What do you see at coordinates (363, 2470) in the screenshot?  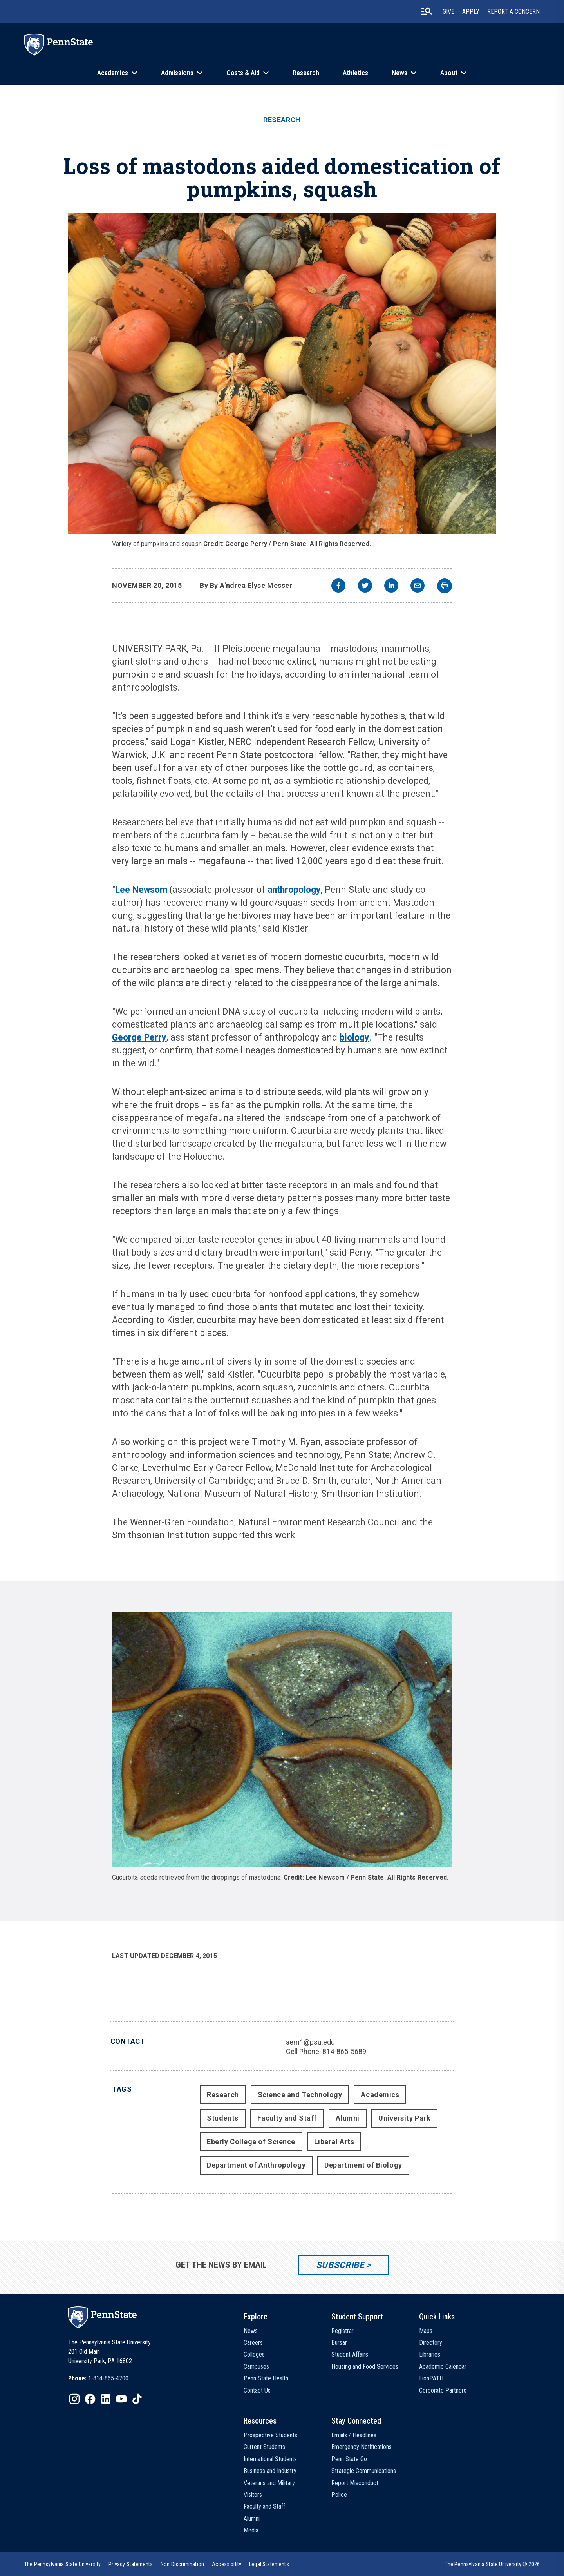 I see `Strategic Communications` at bounding box center [363, 2470].